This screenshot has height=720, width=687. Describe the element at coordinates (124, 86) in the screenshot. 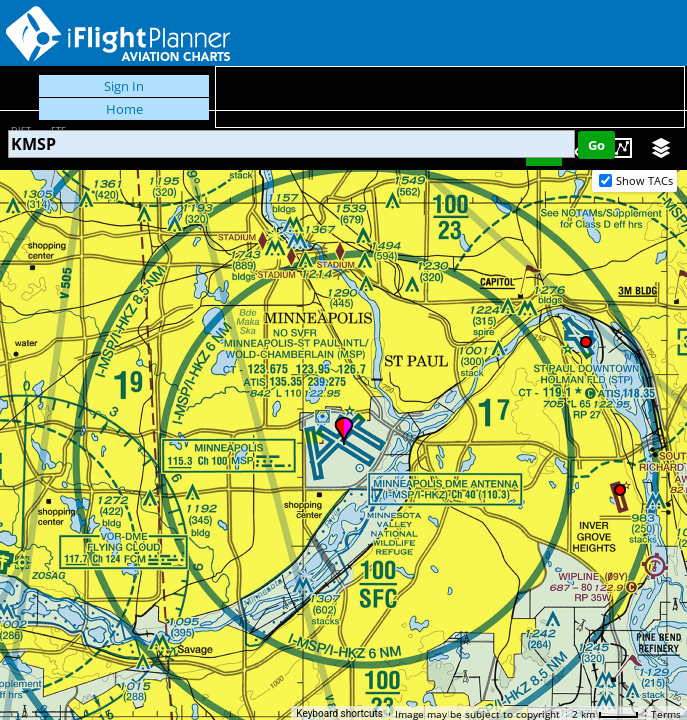

I see `Sign In` at that location.